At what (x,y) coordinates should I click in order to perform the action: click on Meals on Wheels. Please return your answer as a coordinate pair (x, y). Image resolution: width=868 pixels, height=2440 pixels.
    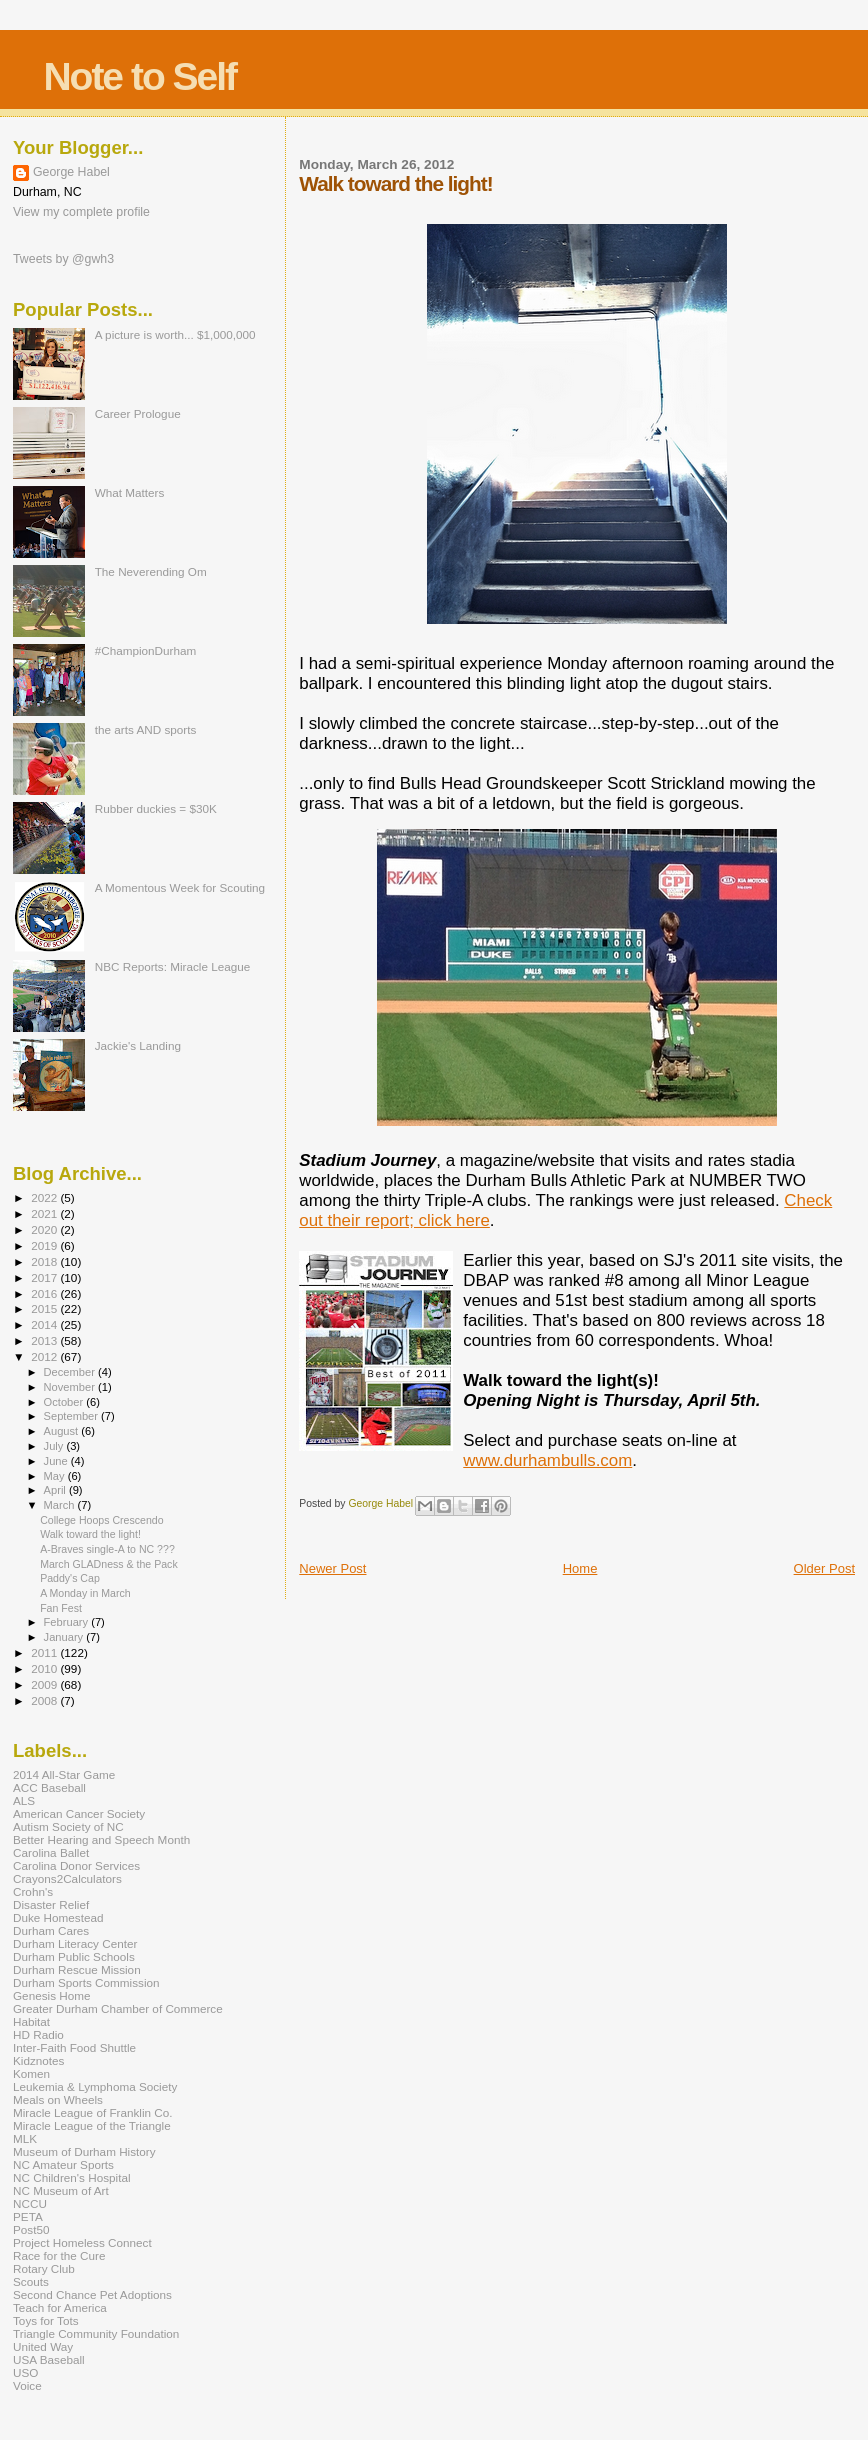
    Looking at the image, I should click on (58, 2099).